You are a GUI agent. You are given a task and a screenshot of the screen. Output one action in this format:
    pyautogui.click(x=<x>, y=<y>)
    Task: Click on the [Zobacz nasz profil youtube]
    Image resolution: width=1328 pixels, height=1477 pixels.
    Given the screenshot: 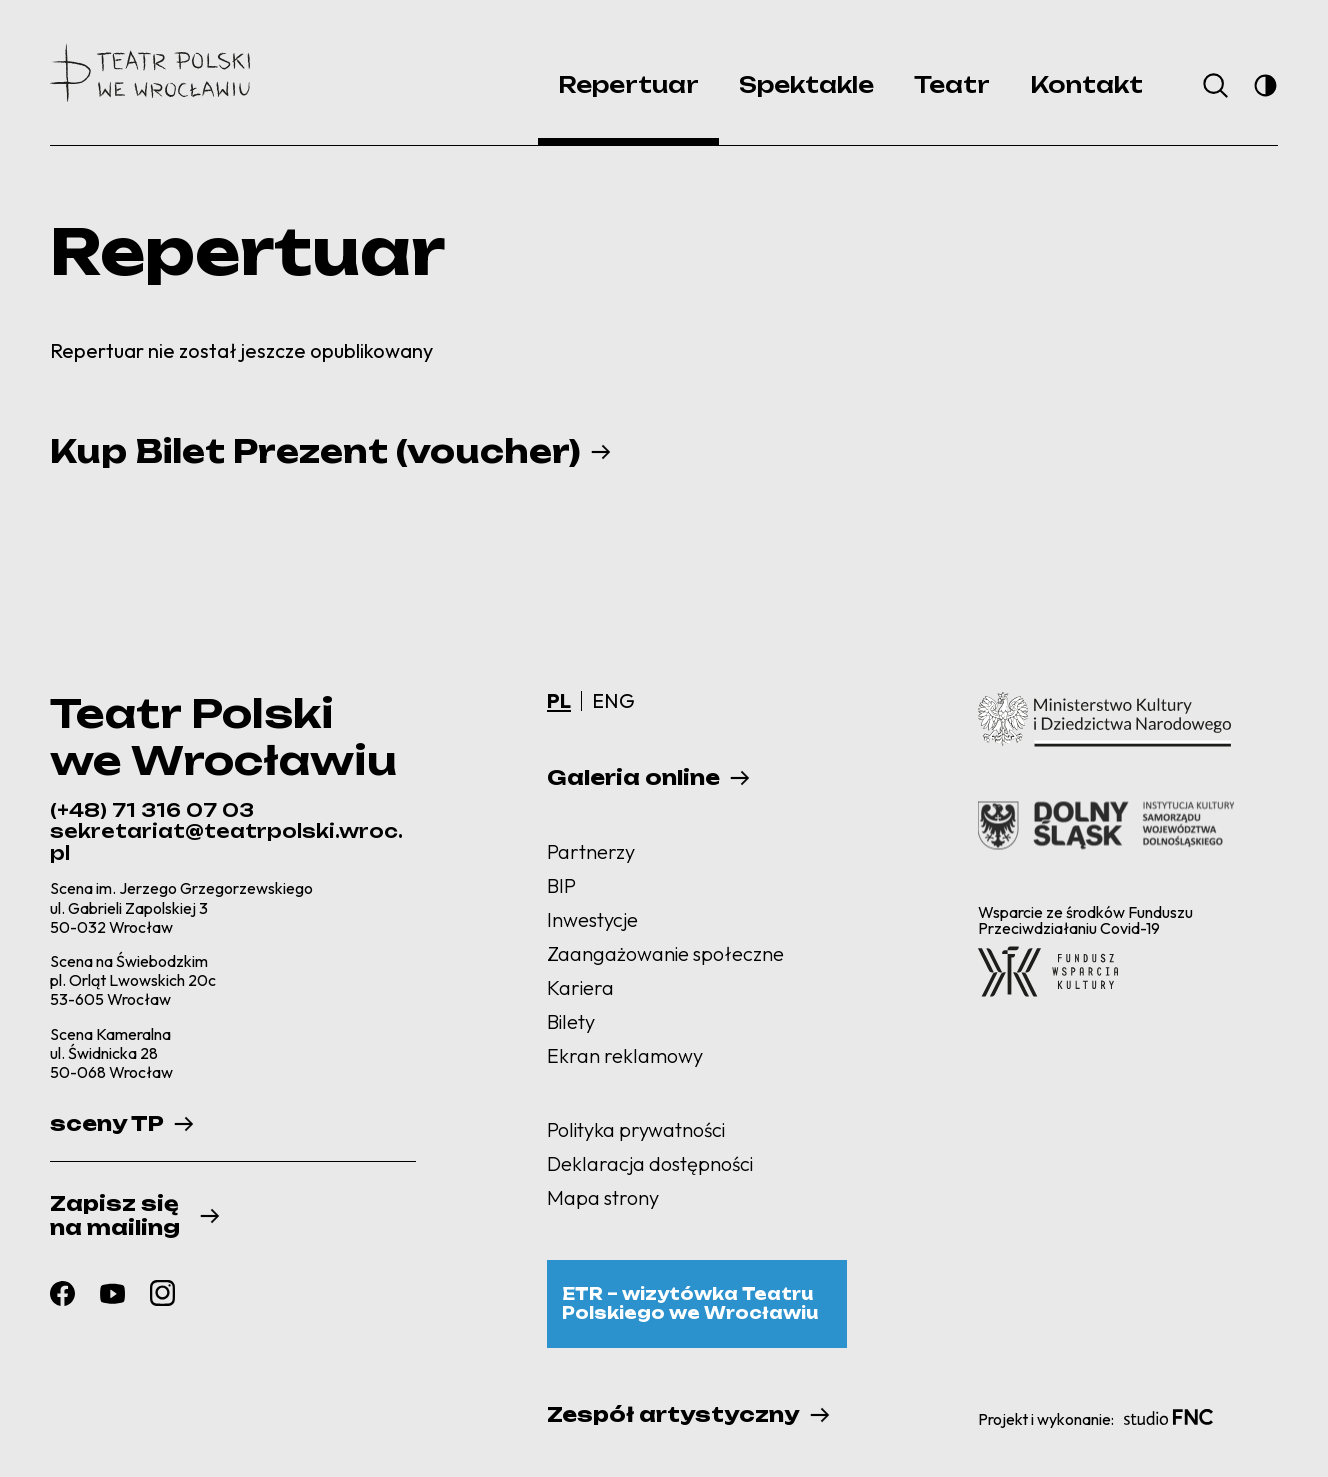 What is the action you would take?
    pyautogui.click(x=112, y=1293)
    